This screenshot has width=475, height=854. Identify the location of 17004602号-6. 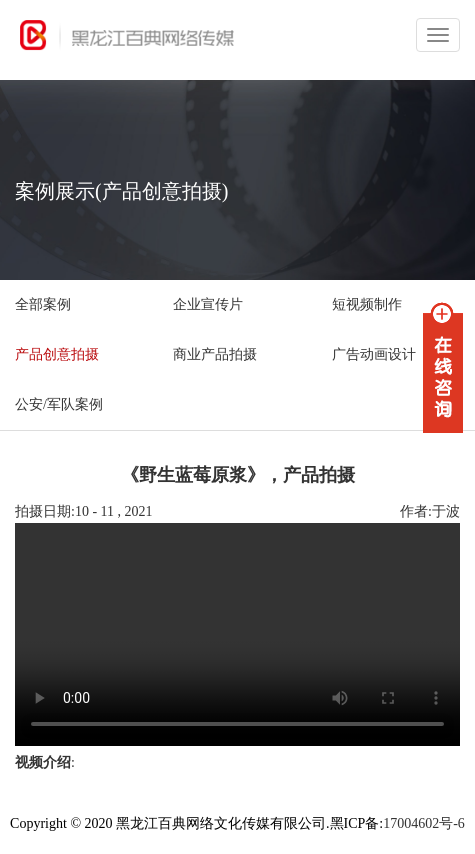
(424, 823).